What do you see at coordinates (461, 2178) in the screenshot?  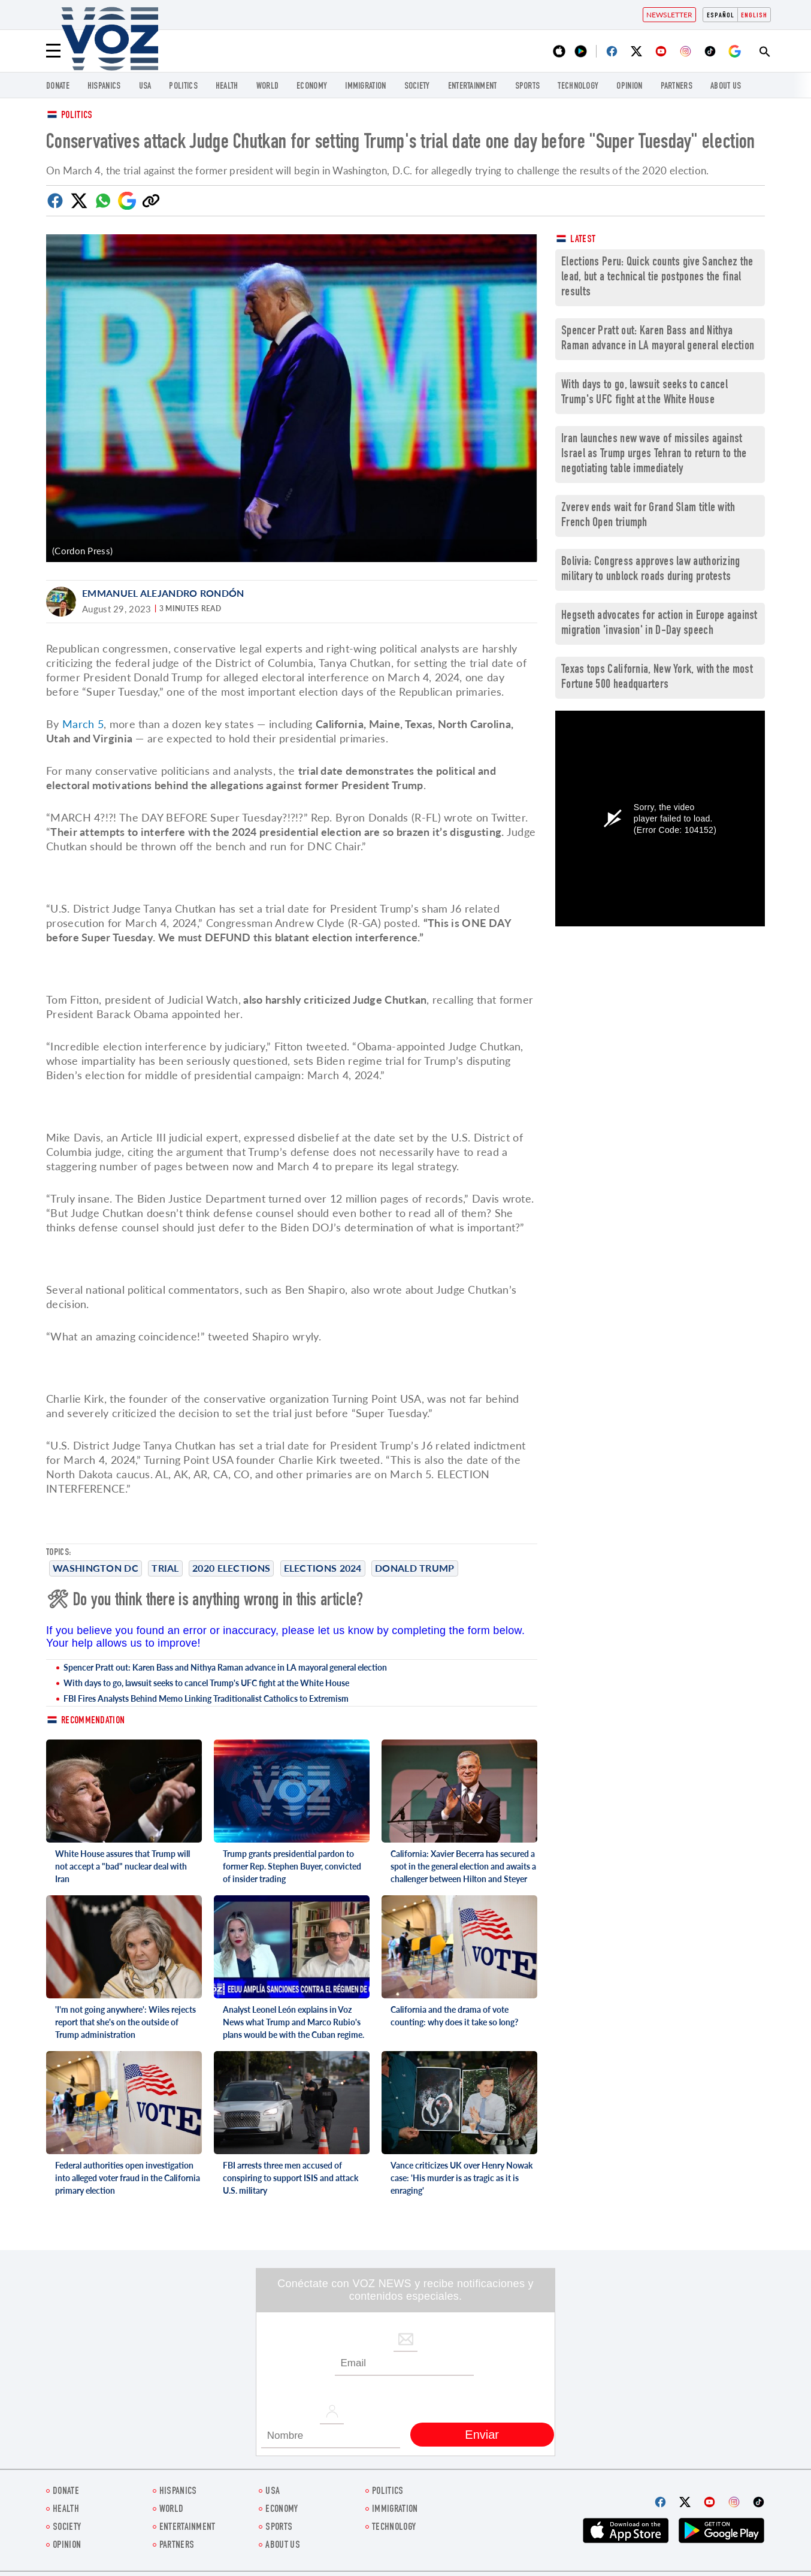 I see `Vance criticizes UK over Henry Nowak case: 'His murder is as tragic as it is enraging'` at bounding box center [461, 2178].